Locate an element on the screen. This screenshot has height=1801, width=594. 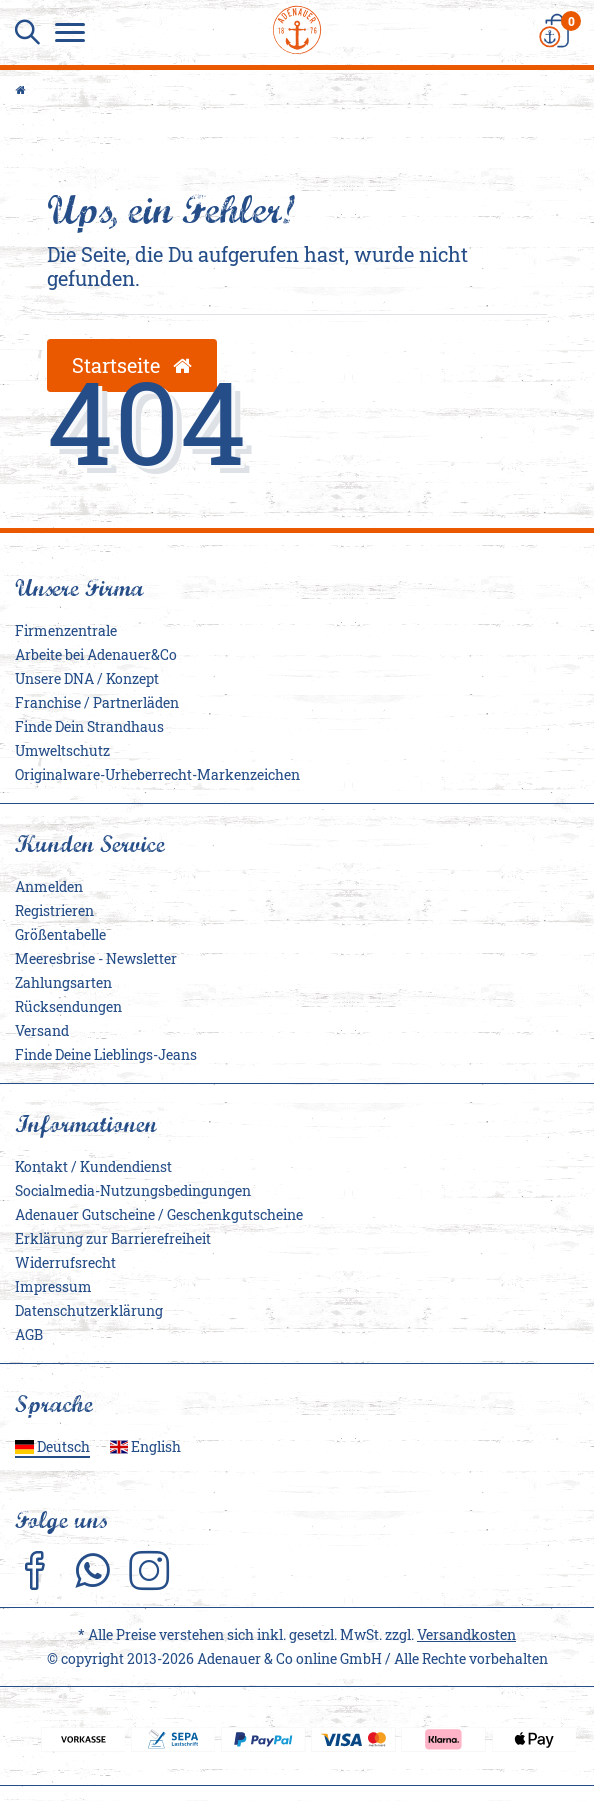
Versand is located at coordinates (42, 1030).